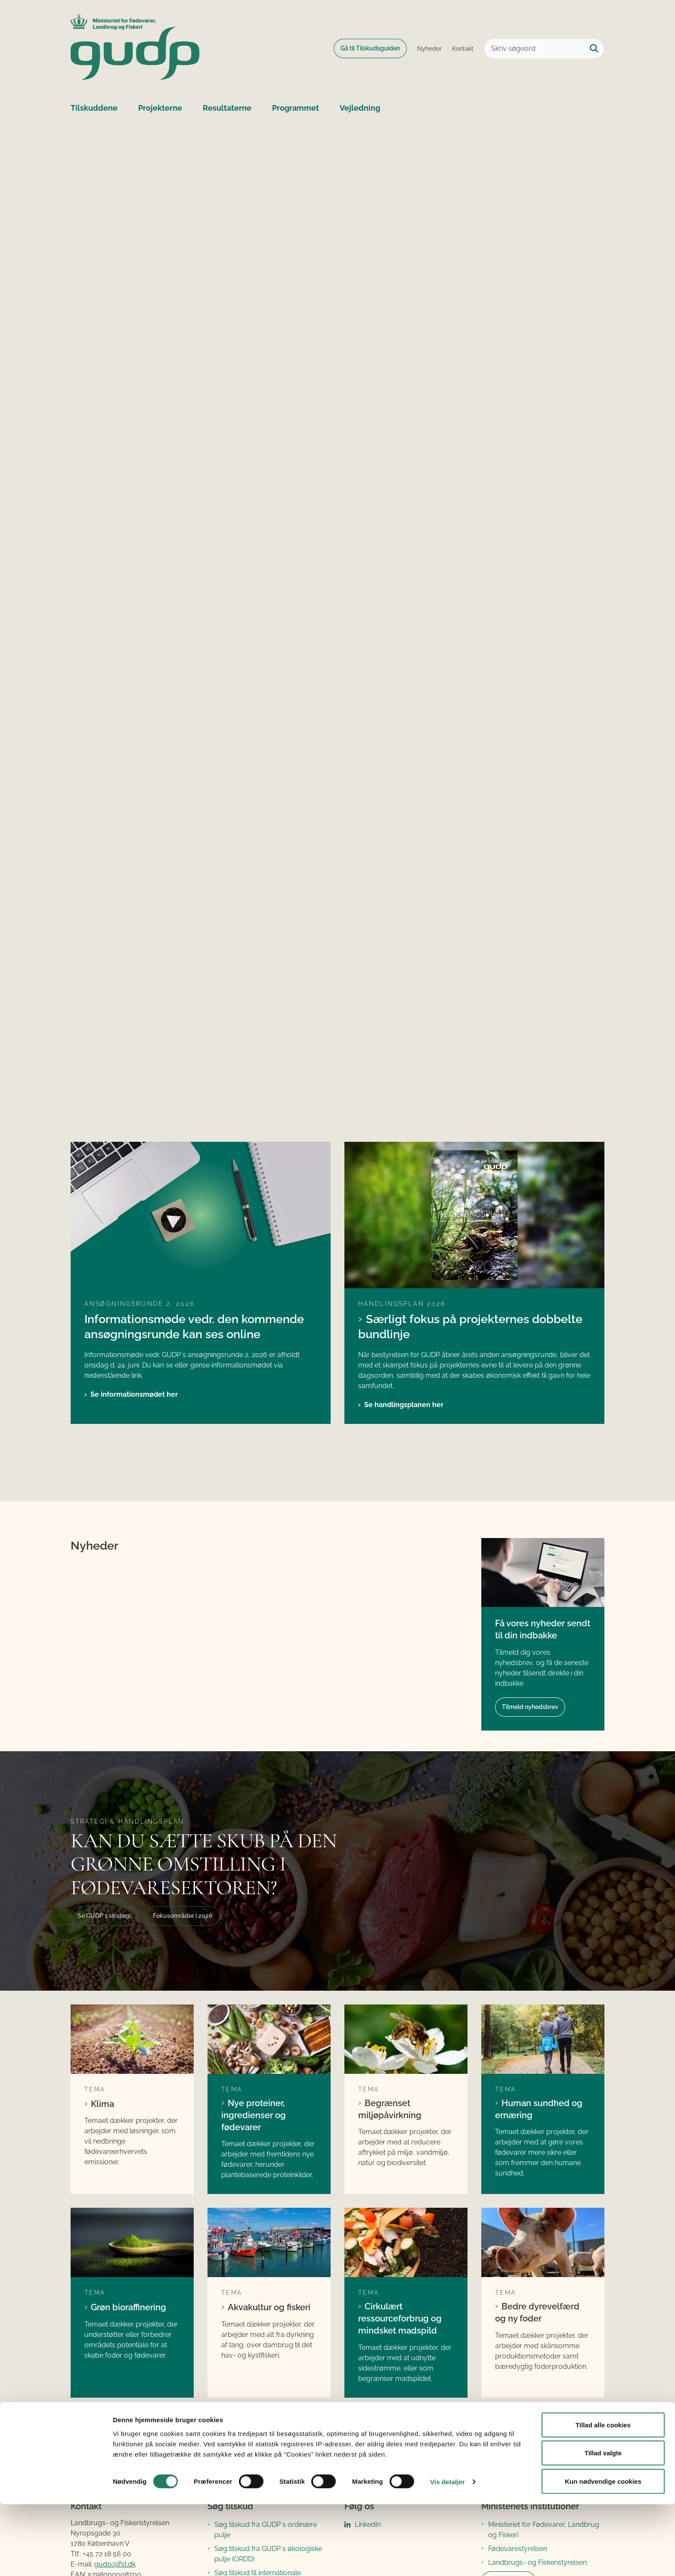 The height and width of the screenshot is (2576, 675). I want to click on [Søg på siden], so click(594, 48).